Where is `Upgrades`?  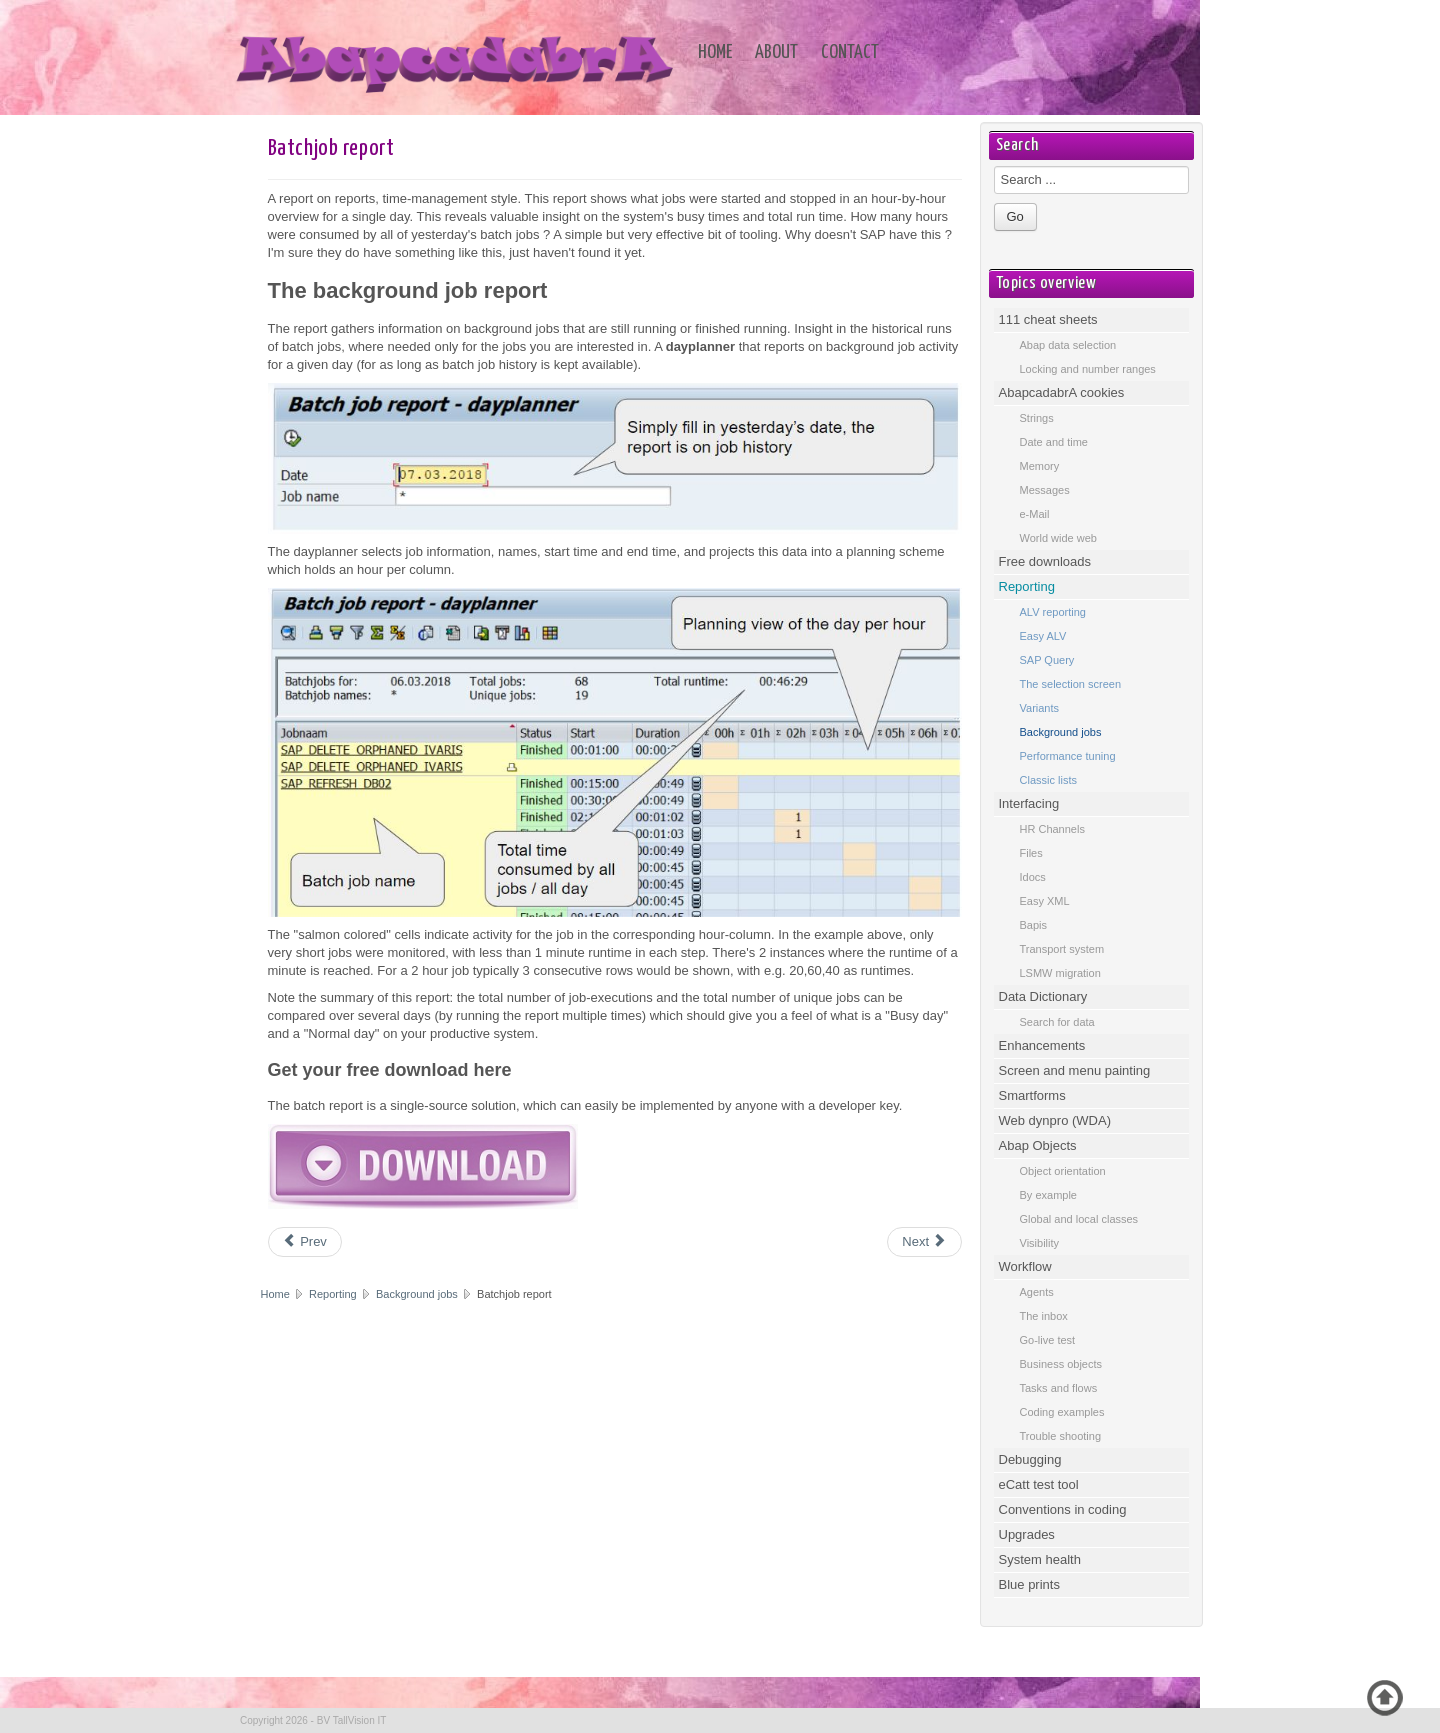 Upgrades is located at coordinates (1027, 1534).